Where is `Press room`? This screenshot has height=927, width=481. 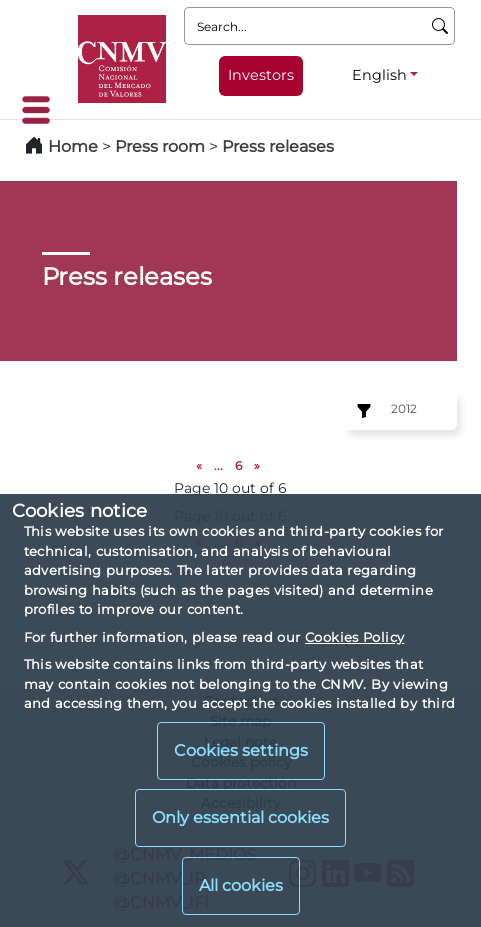 Press room is located at coordinates (162, 146).